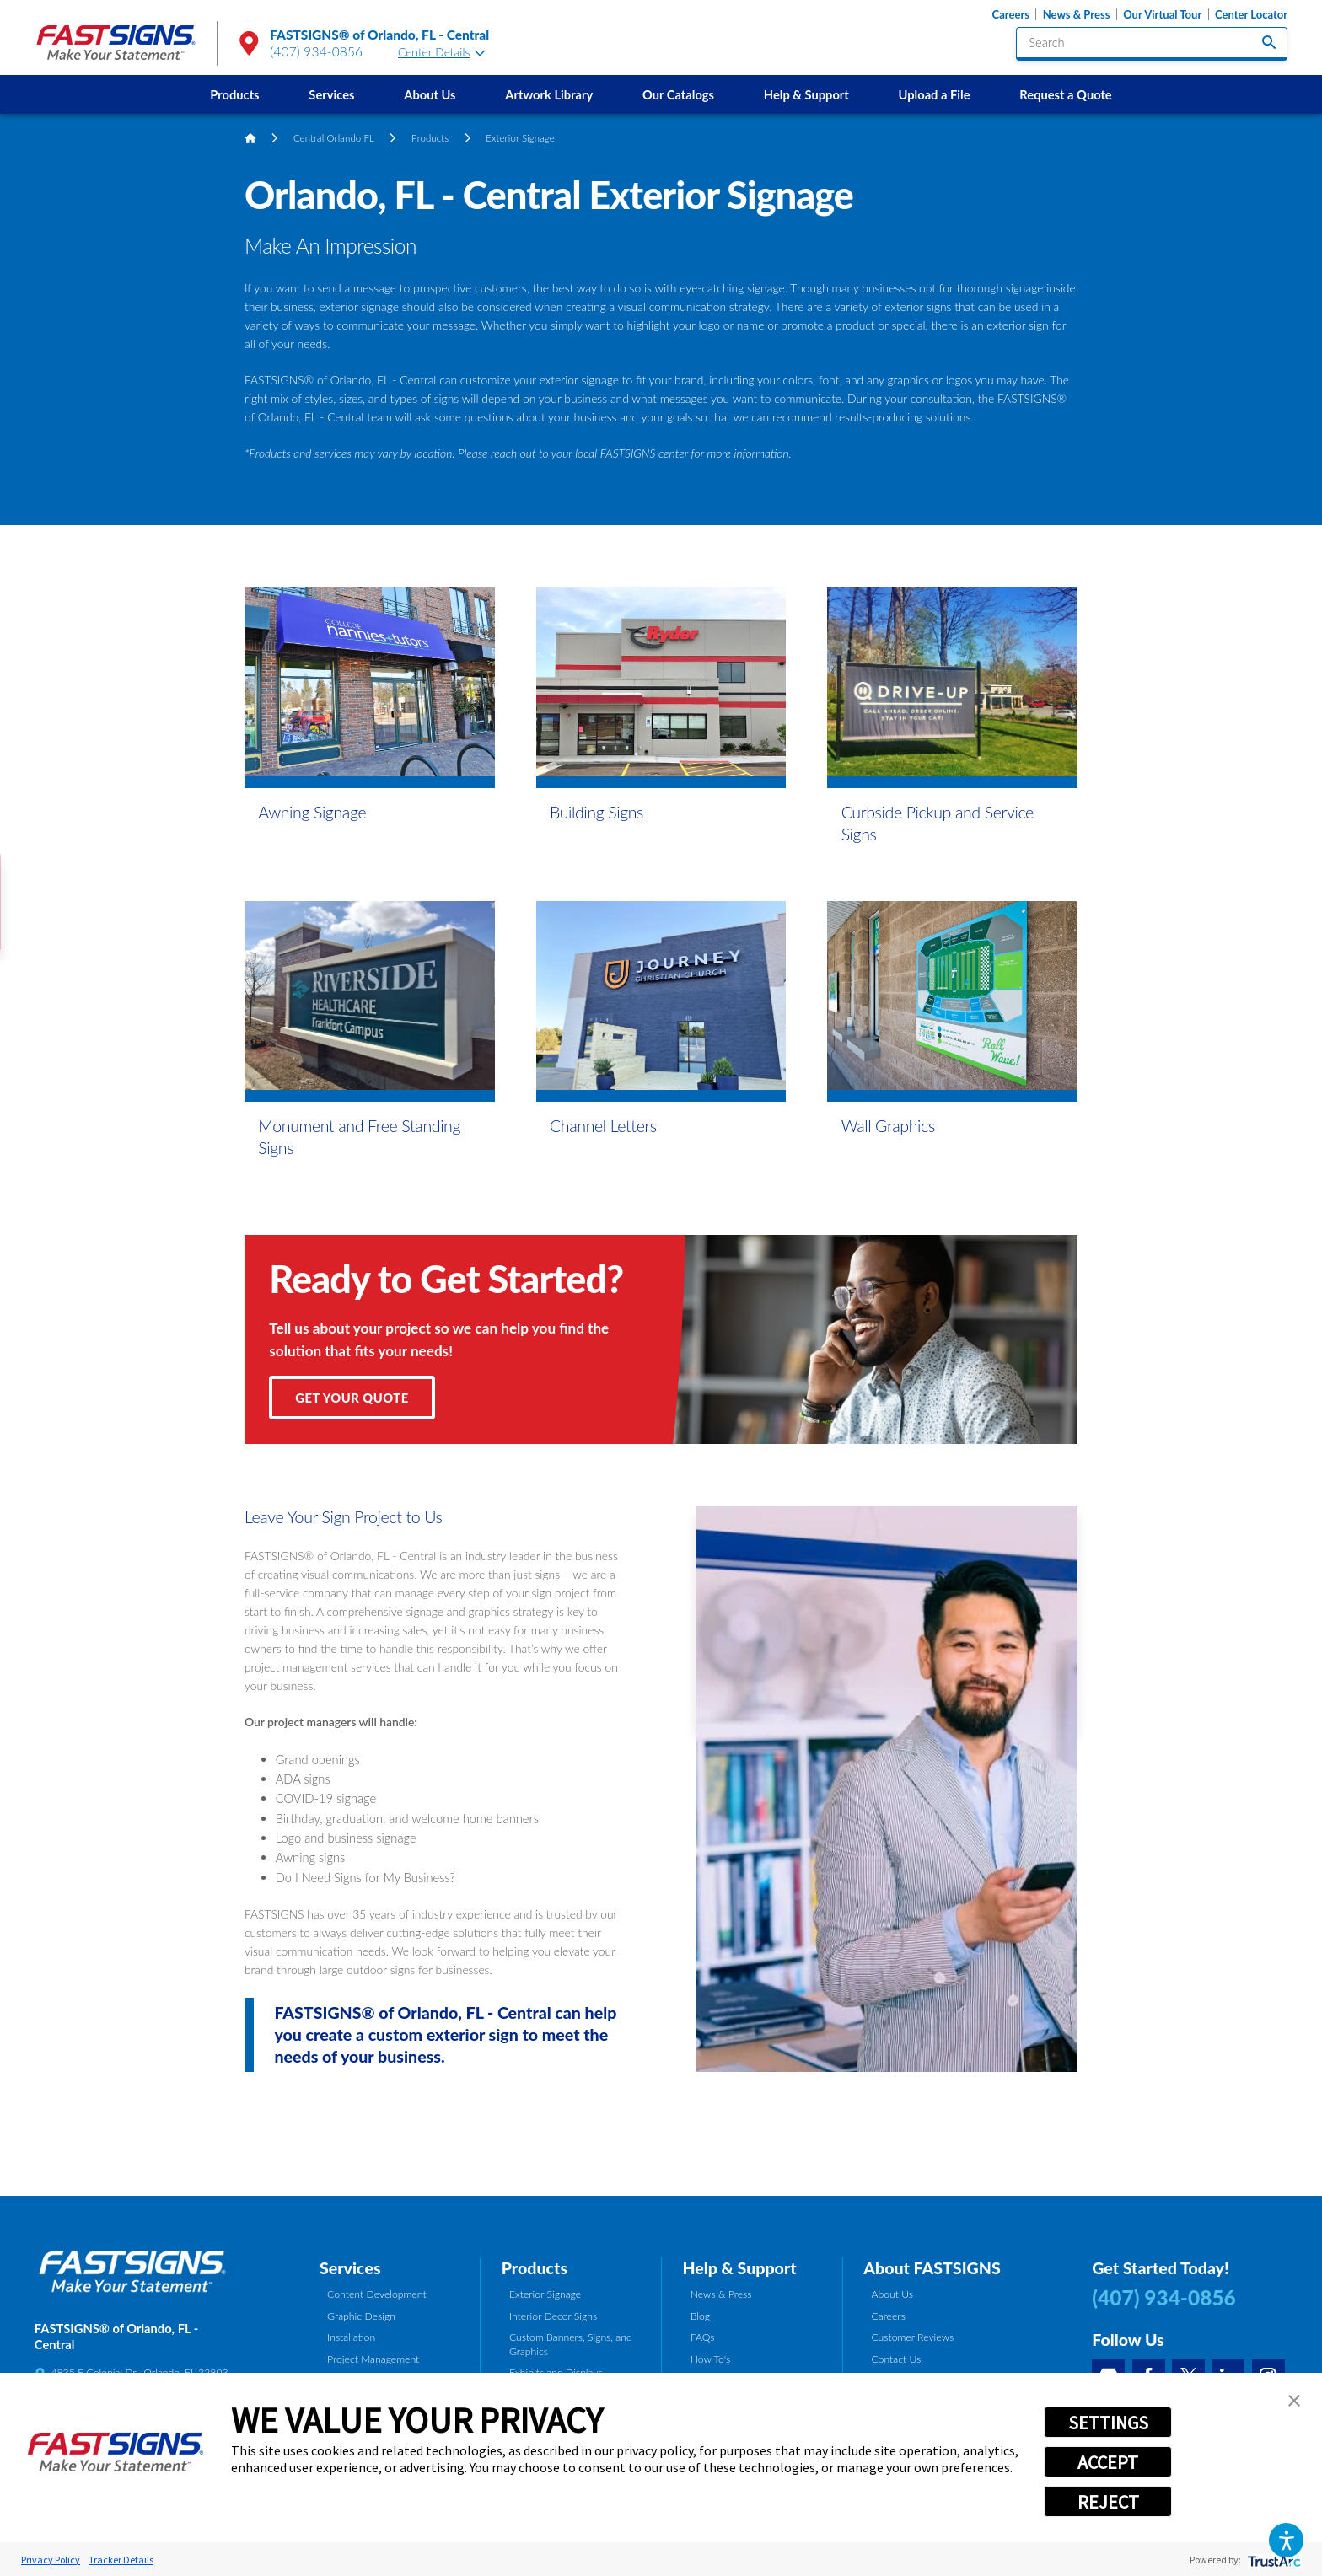 Image resolution: width=1322 pixels, height=2576 pixels. Describe the element at coordinates (1010, 14) in the screenshot. I see `Careers` at that location.